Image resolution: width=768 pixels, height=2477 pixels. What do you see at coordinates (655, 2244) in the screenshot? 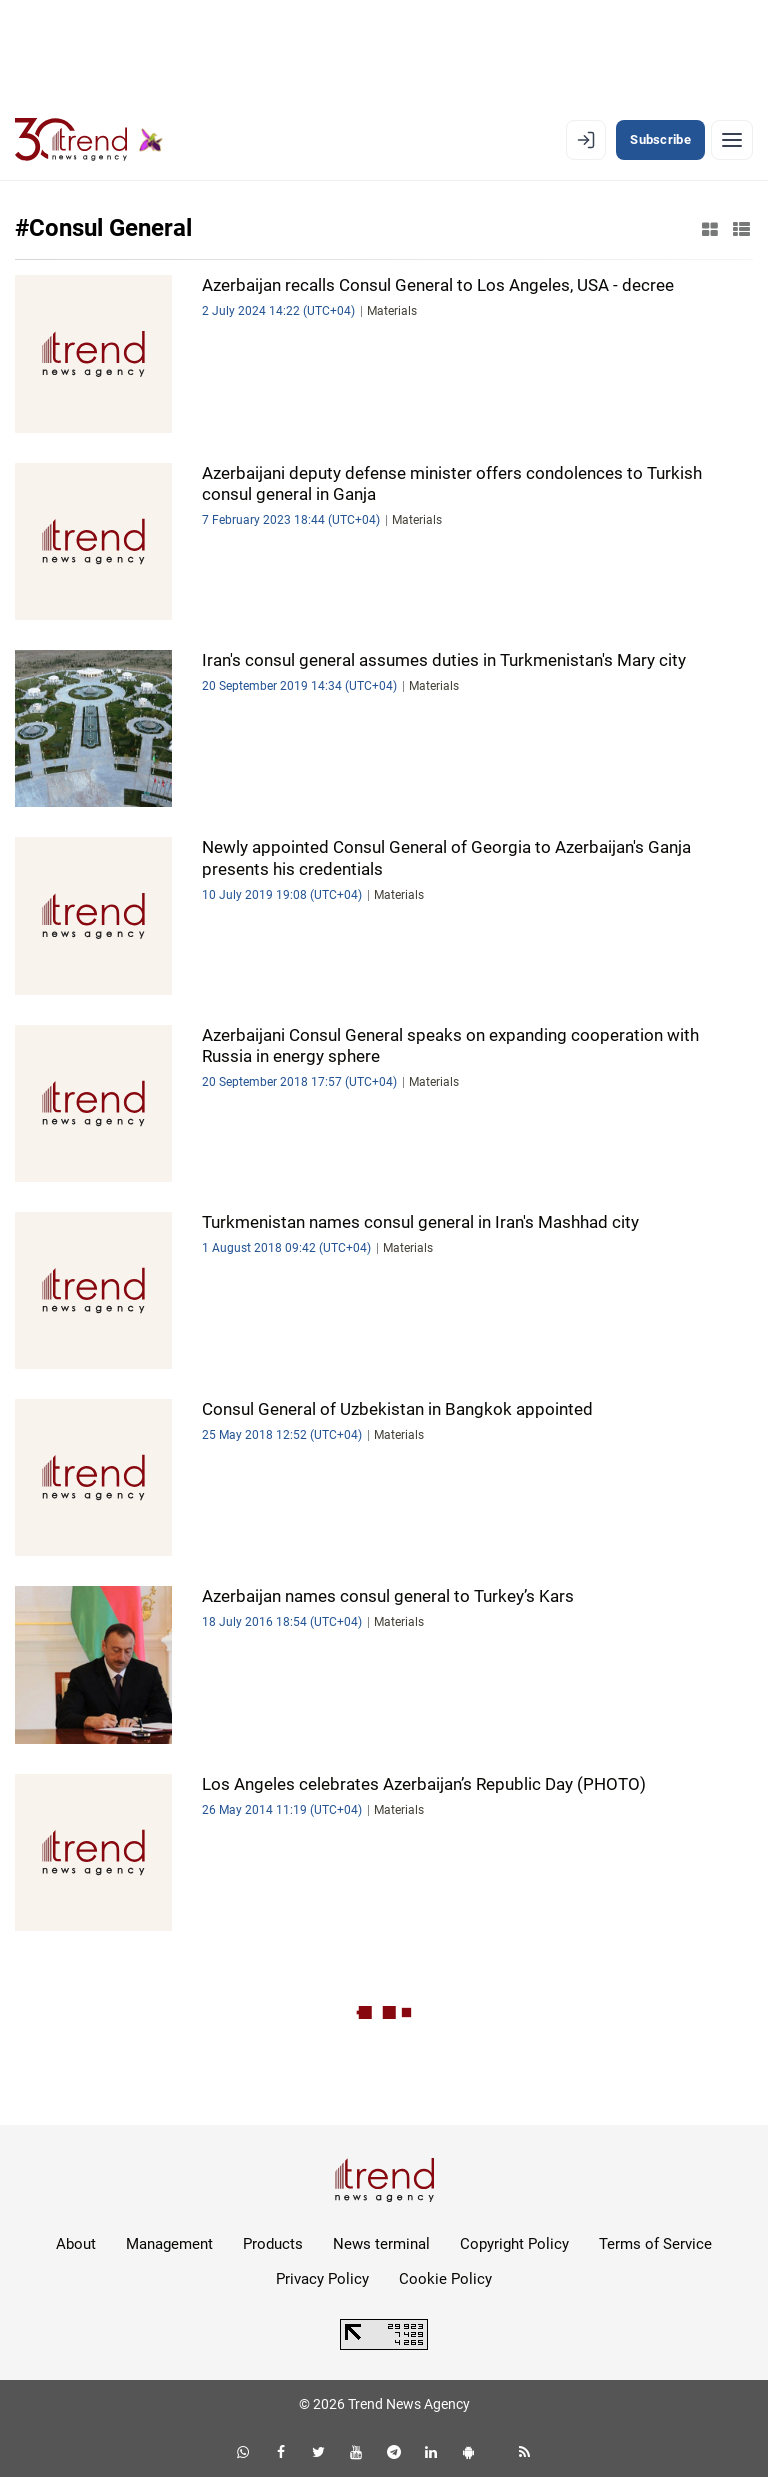
I see `Terms of Service` at bounding box center [655, 2244].